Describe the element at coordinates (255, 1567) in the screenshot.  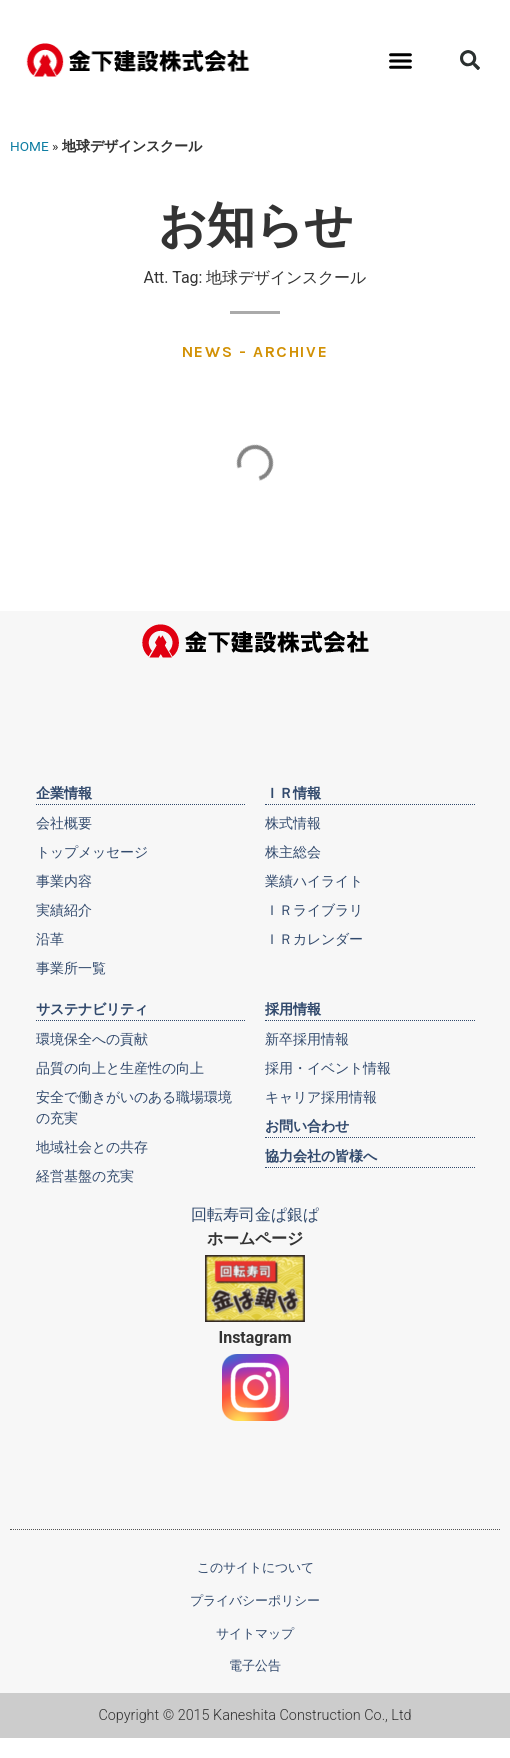
I see `このサイトについて` at that location.